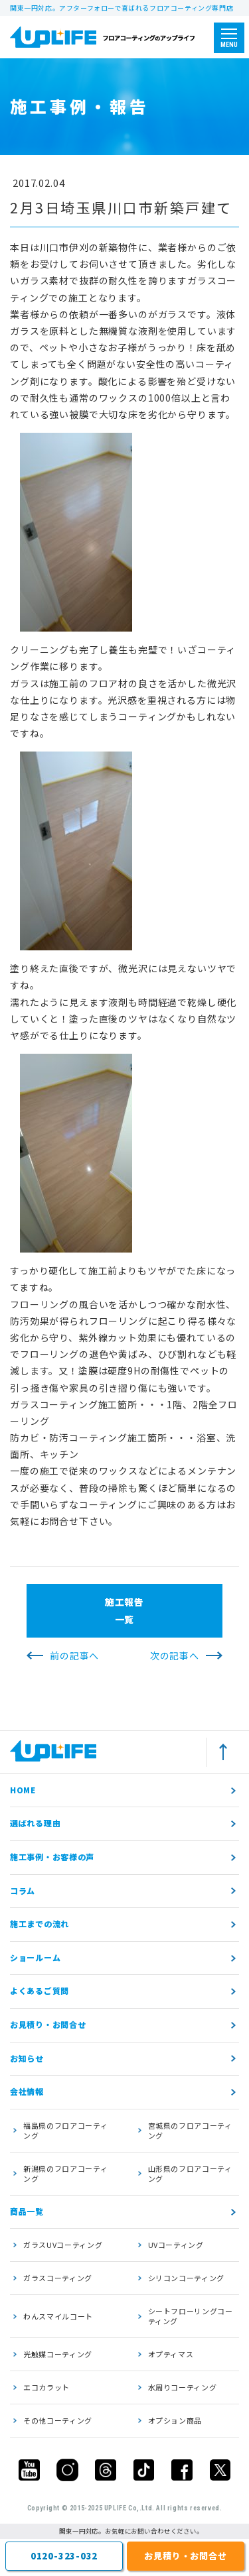 This screenshot has height=2576, width=249. What do you see at coordinates (35, 1957) in the screenshot?
I see `ショールーム` at bounding box center [35, 1957].